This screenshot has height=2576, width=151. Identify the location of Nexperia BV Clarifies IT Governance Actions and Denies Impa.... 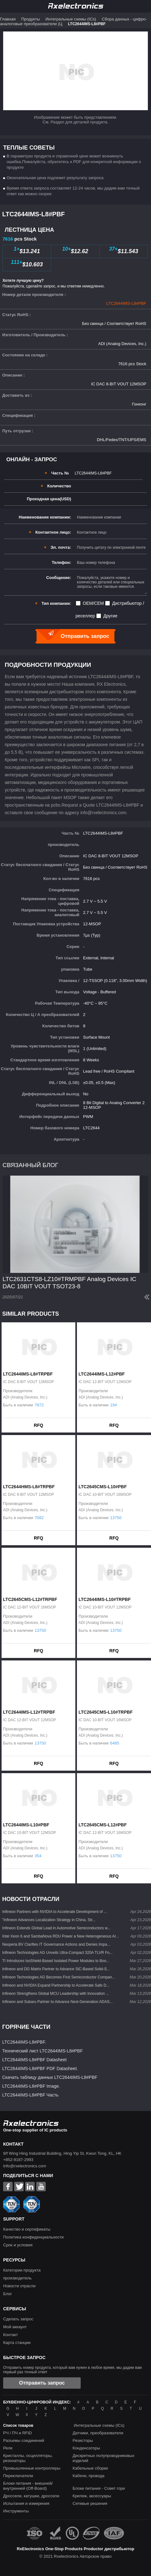
(56, 1944).